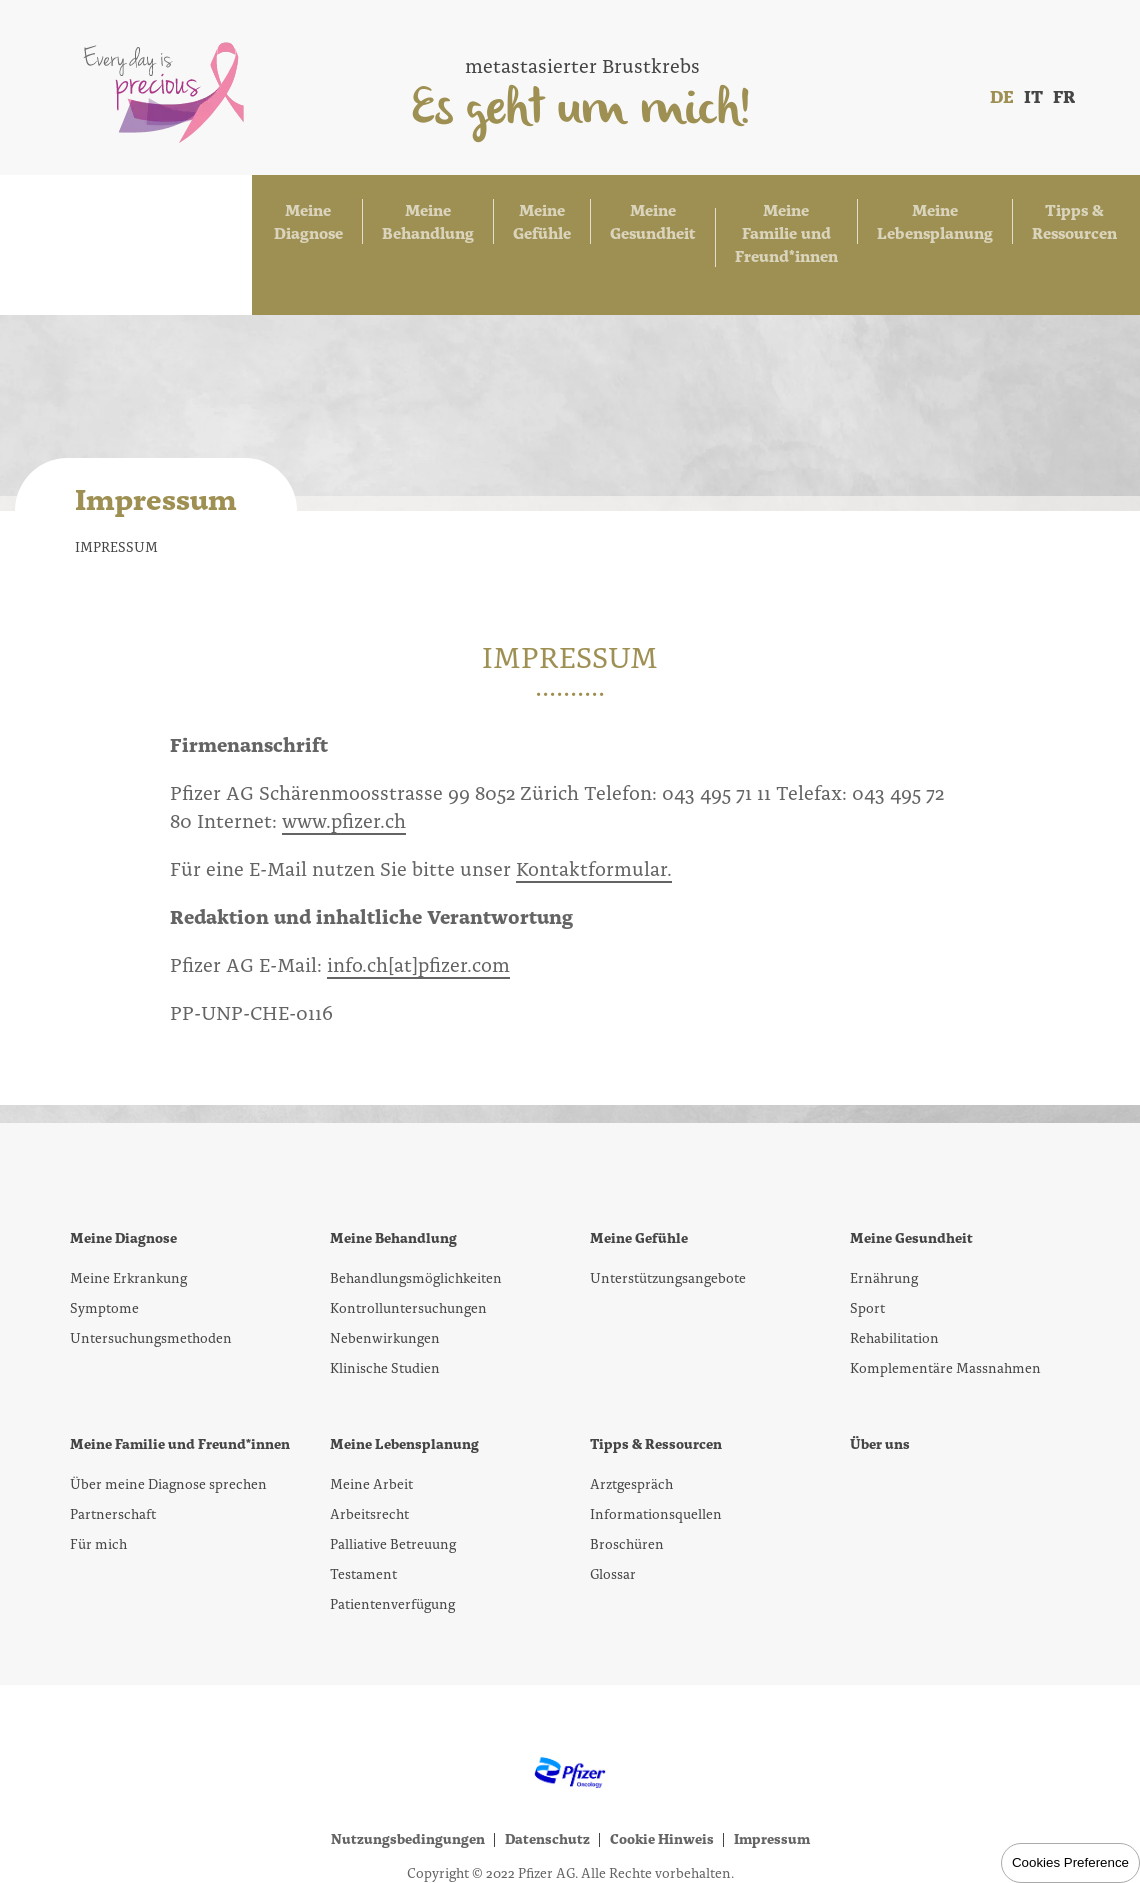 The height and width of the screenshot is (1883, 1140). I want to click on Für mich, so click(98, 1479).